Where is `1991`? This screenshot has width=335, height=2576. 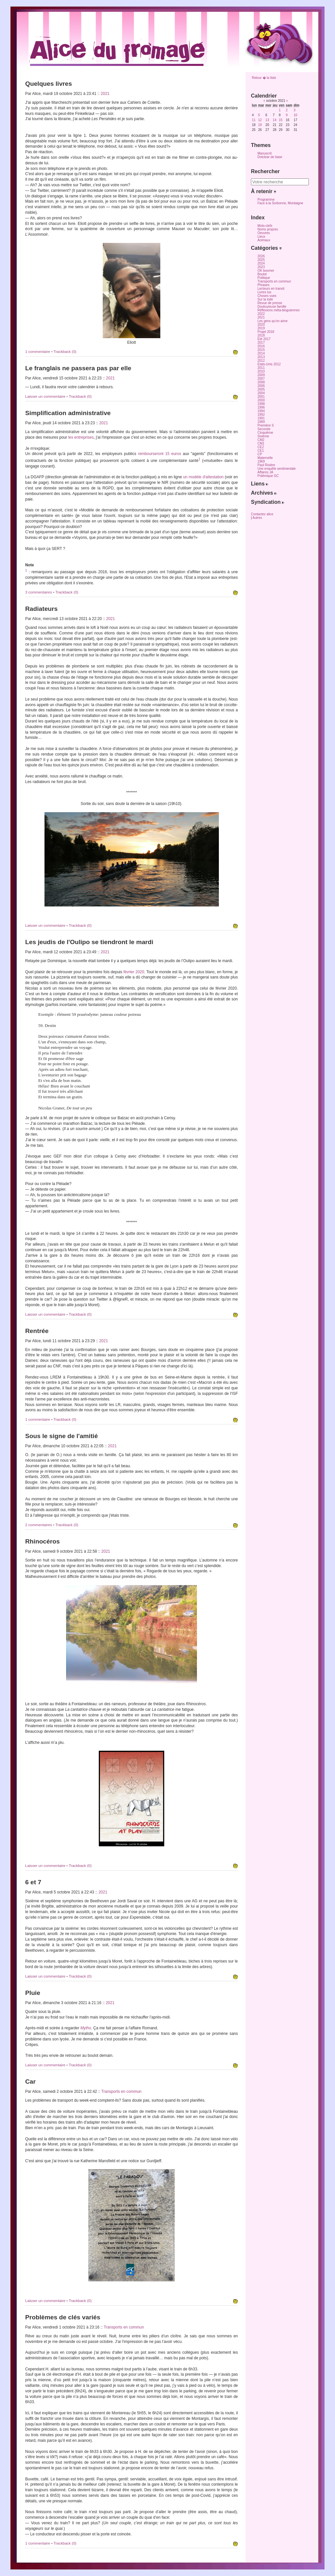 1991 is located at coordinates (261, 418).